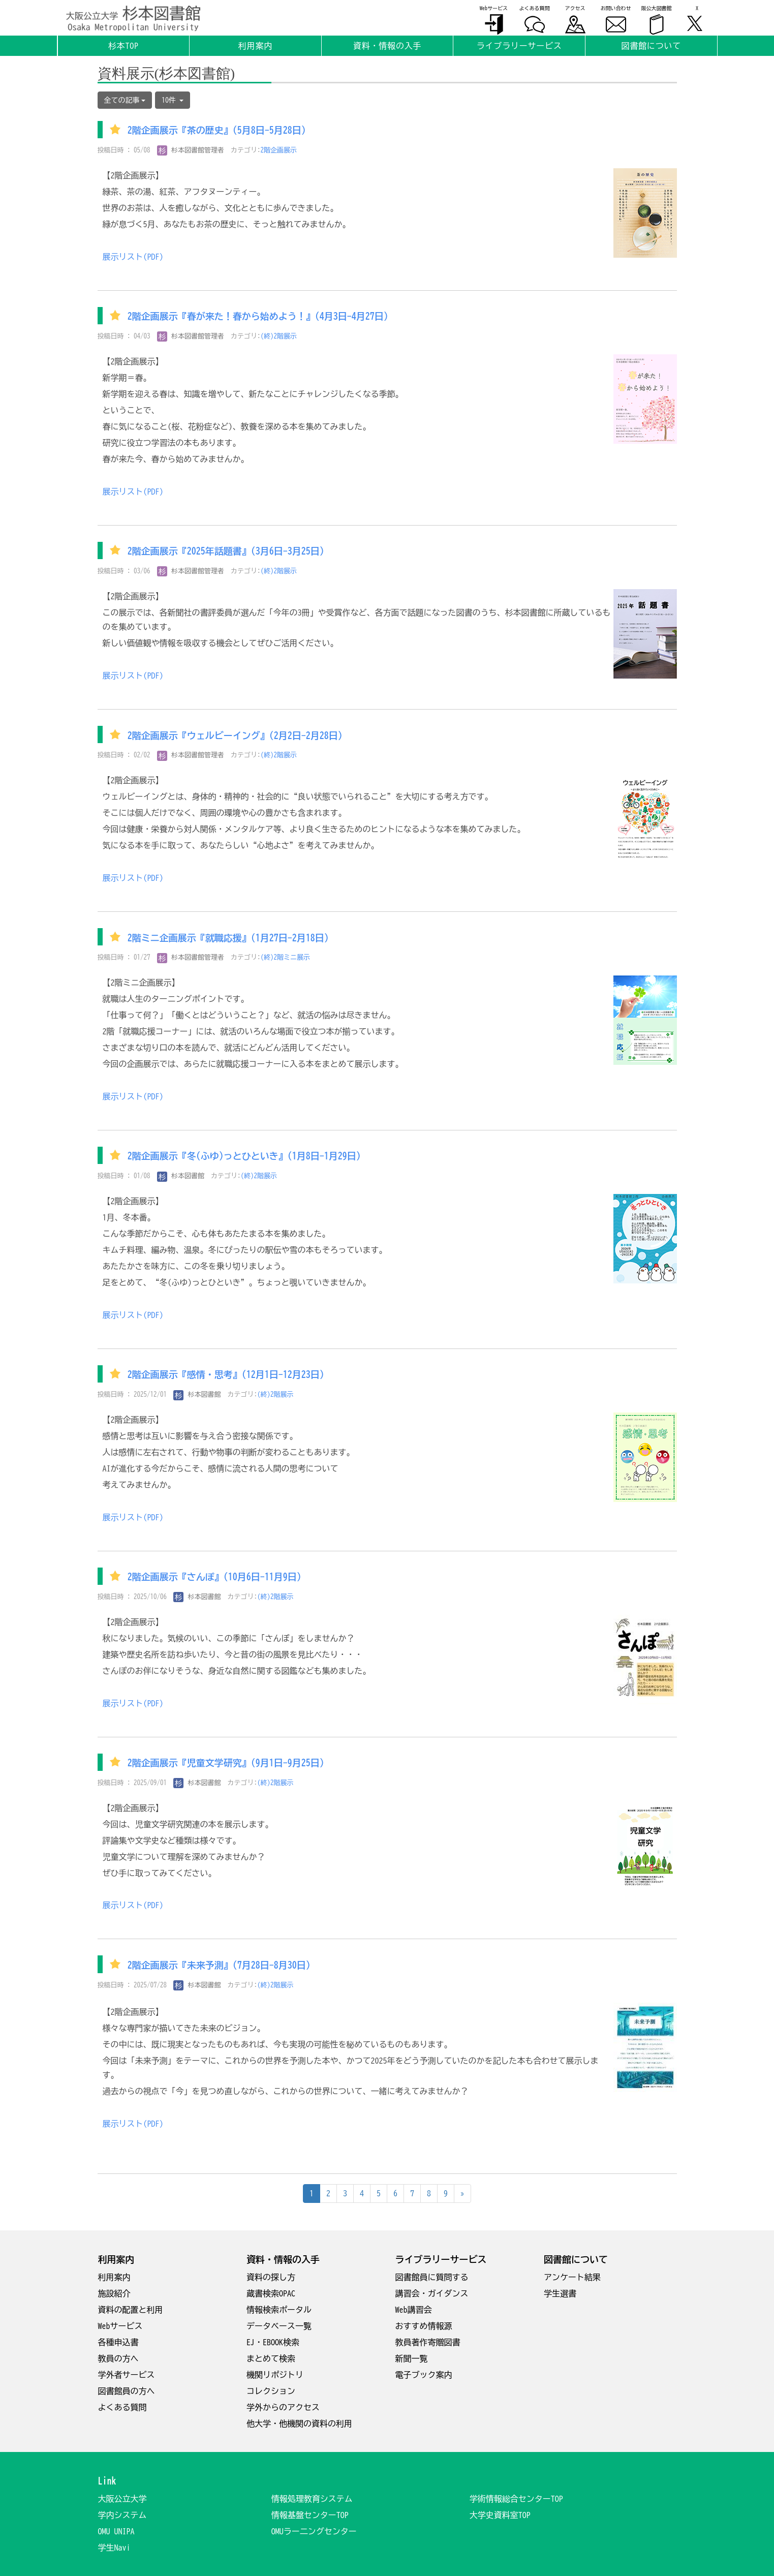  I want to click on 2階企画展示『児童文学研究』(9月1日-9月25日), so click(226, 1762).